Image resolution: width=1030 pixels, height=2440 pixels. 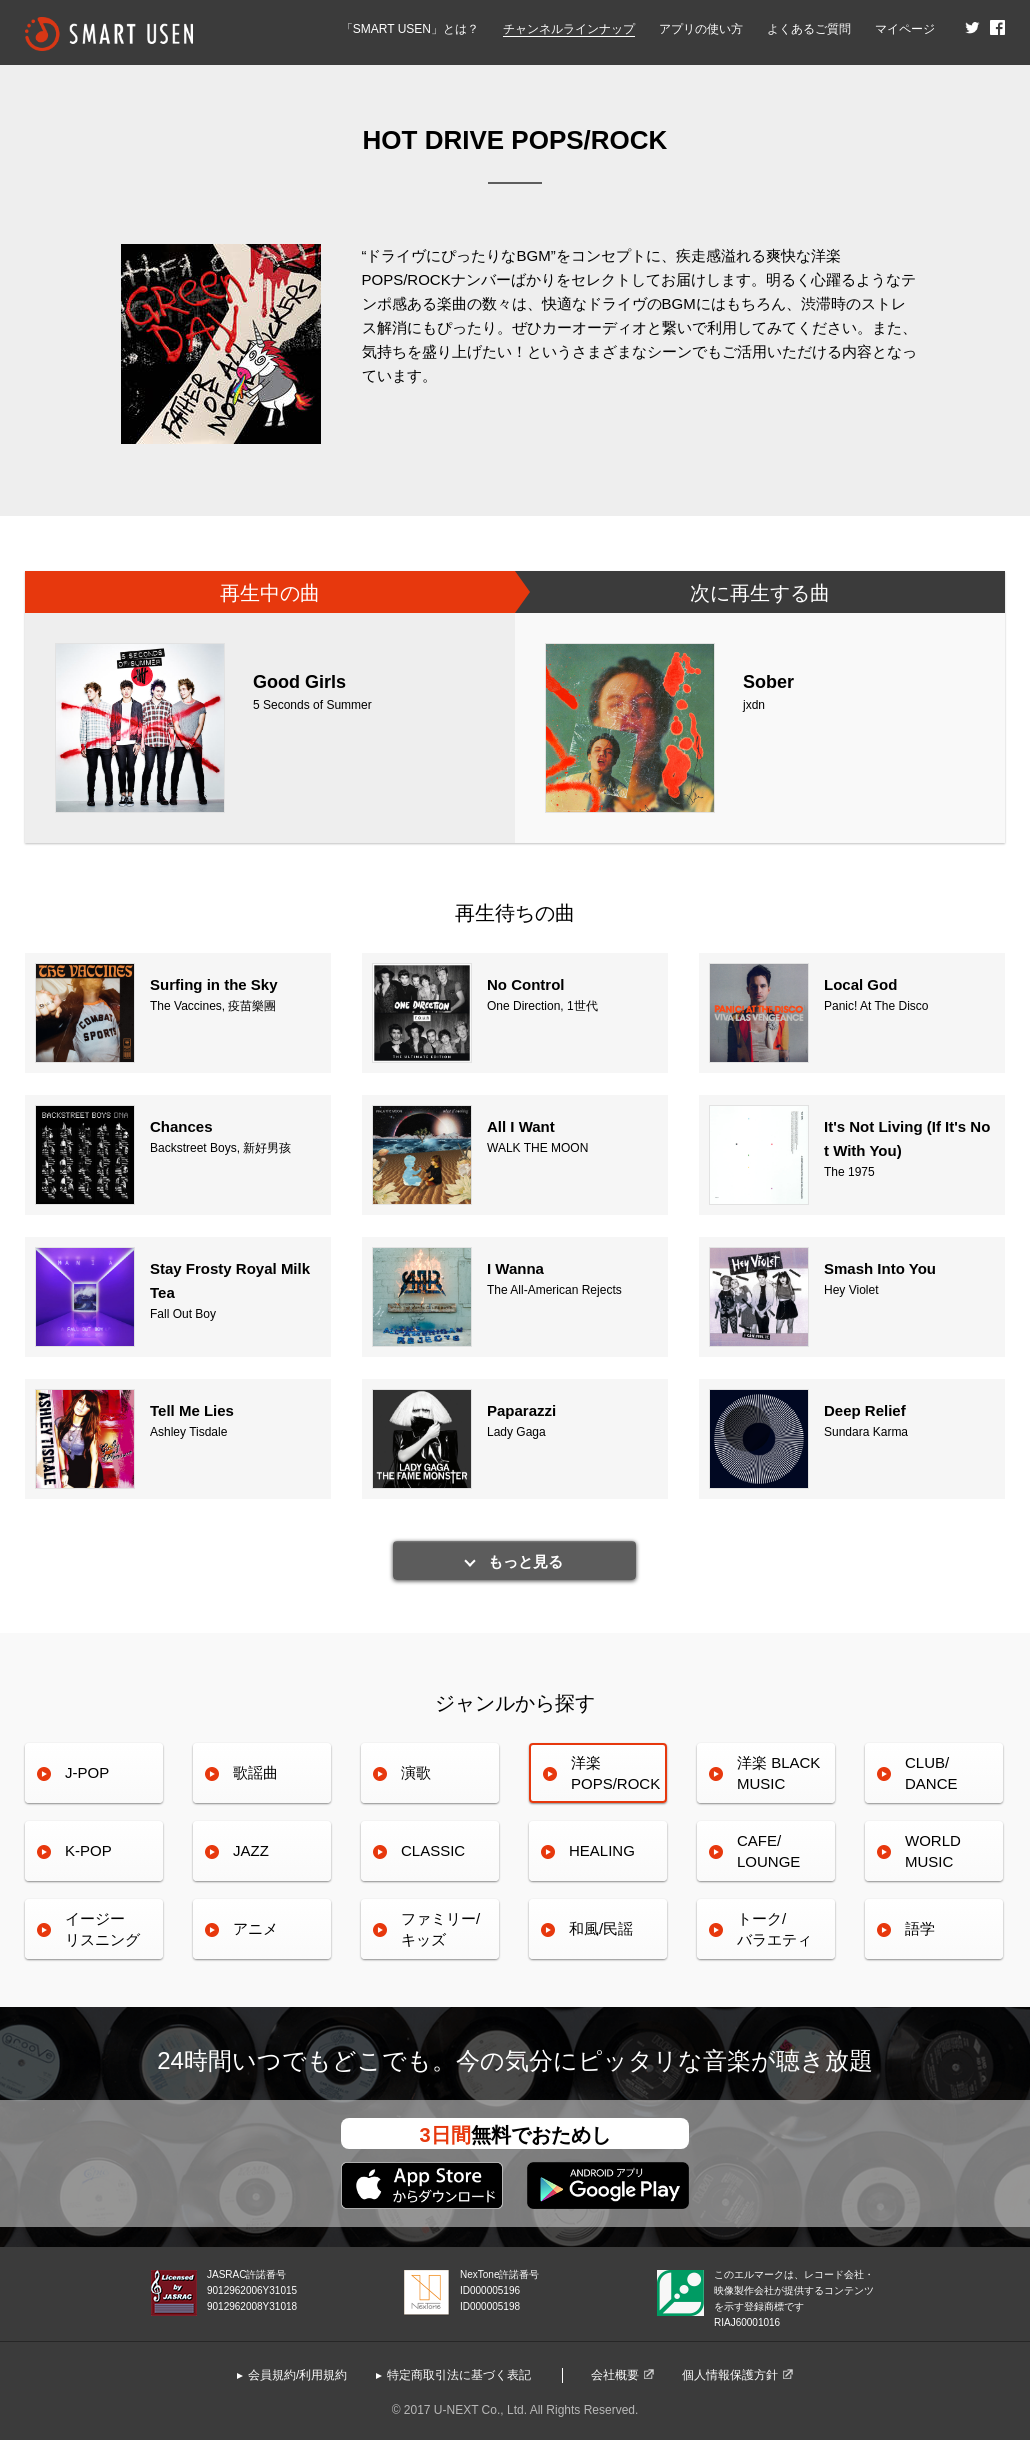 I want to click on CAFE/LOUNGE, so click(x=768, y=1850).